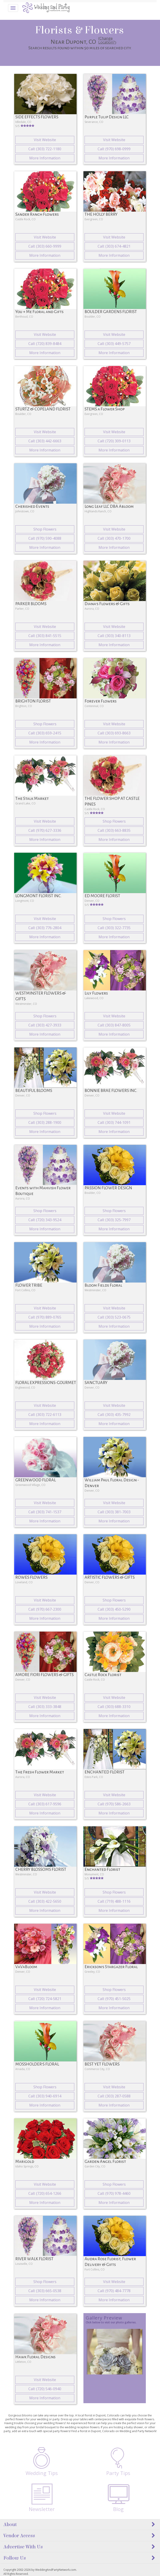  What do you see at coordinates (44, 1414) in the screenshot?
I see `Call: (303) 722-6113` at bounding box center [44, 1414].